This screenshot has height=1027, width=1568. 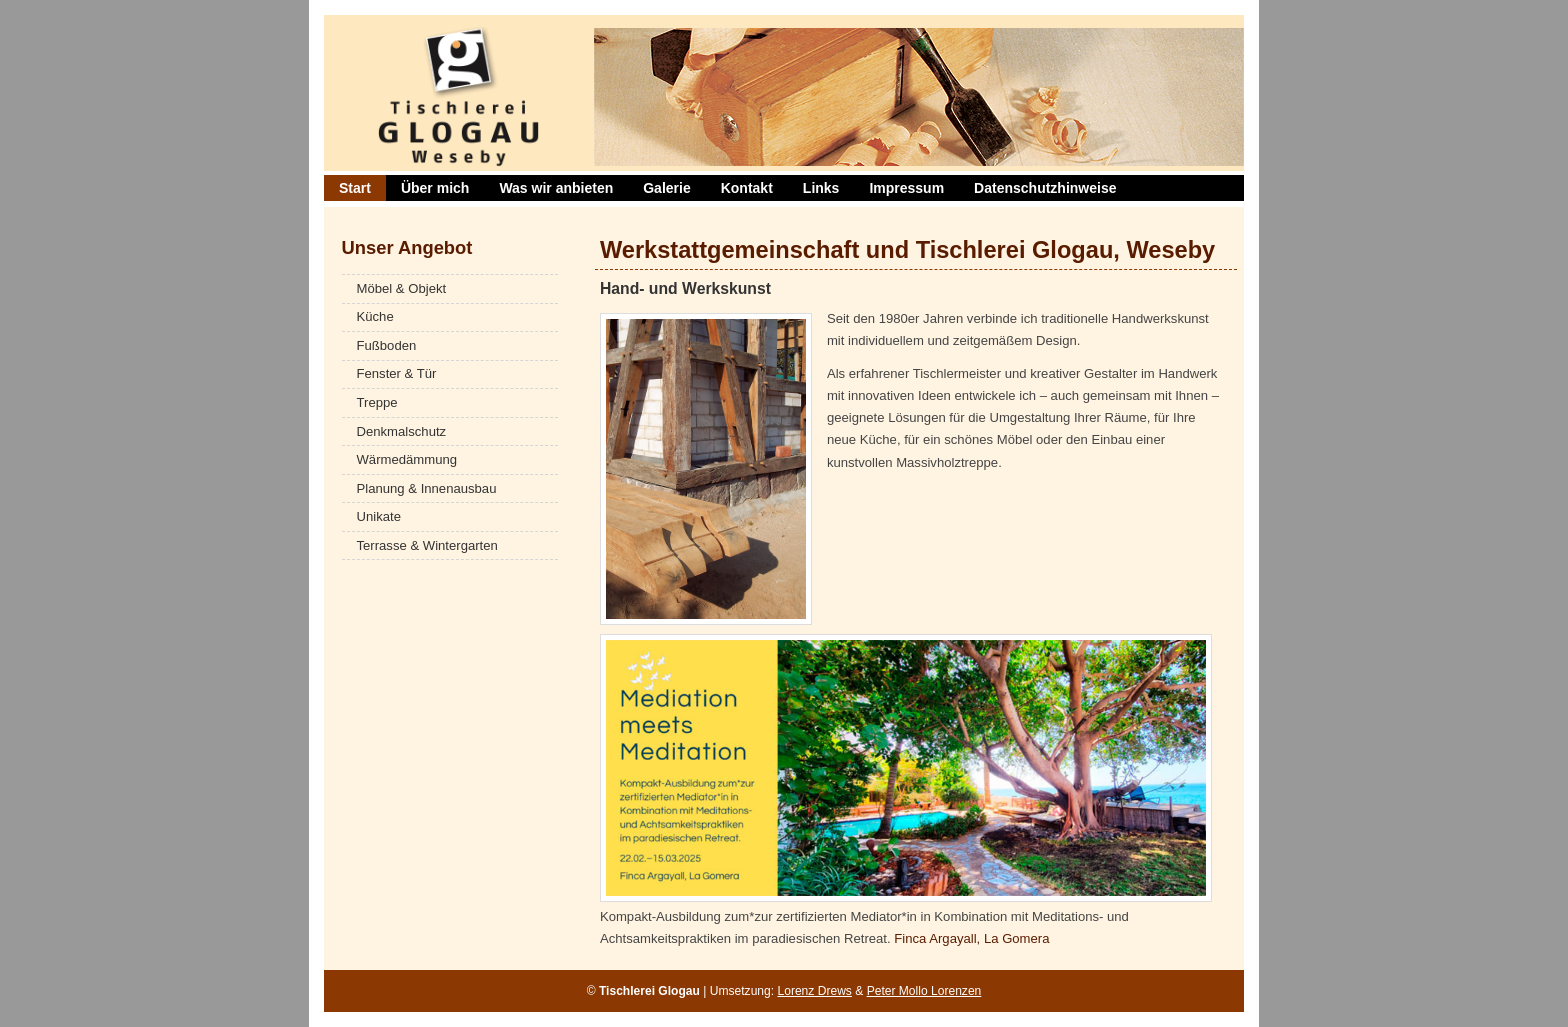 What do you see at coordinates (666, 188) in the screenshot?
I see `Galerie` at bounding box center [666, 188].